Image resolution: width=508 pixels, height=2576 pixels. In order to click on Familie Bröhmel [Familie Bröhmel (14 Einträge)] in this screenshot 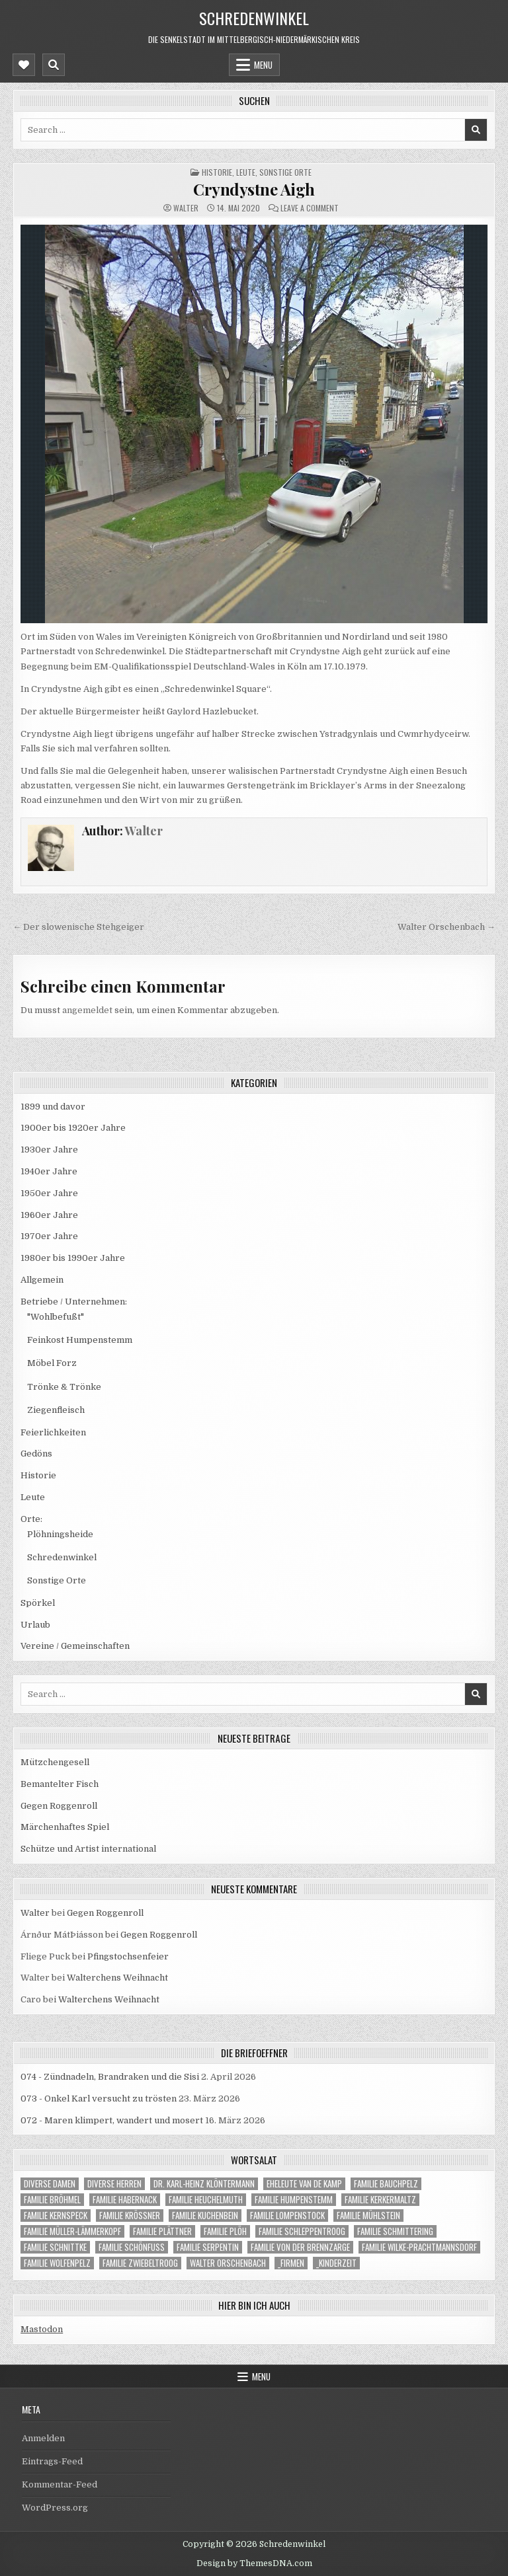, I will do `click(52, 2199)`.